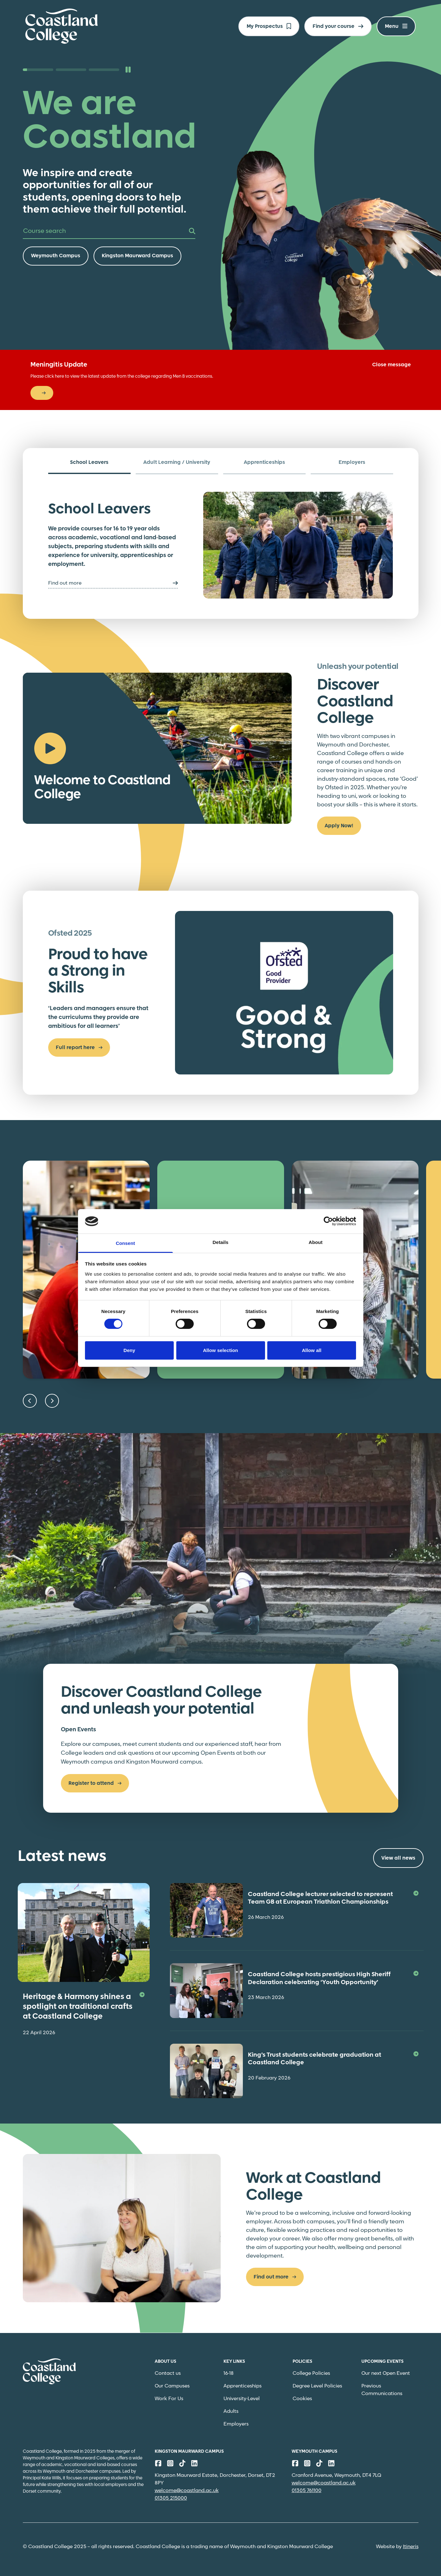  I want to click on School Leavers [tab], so click(89, 462).